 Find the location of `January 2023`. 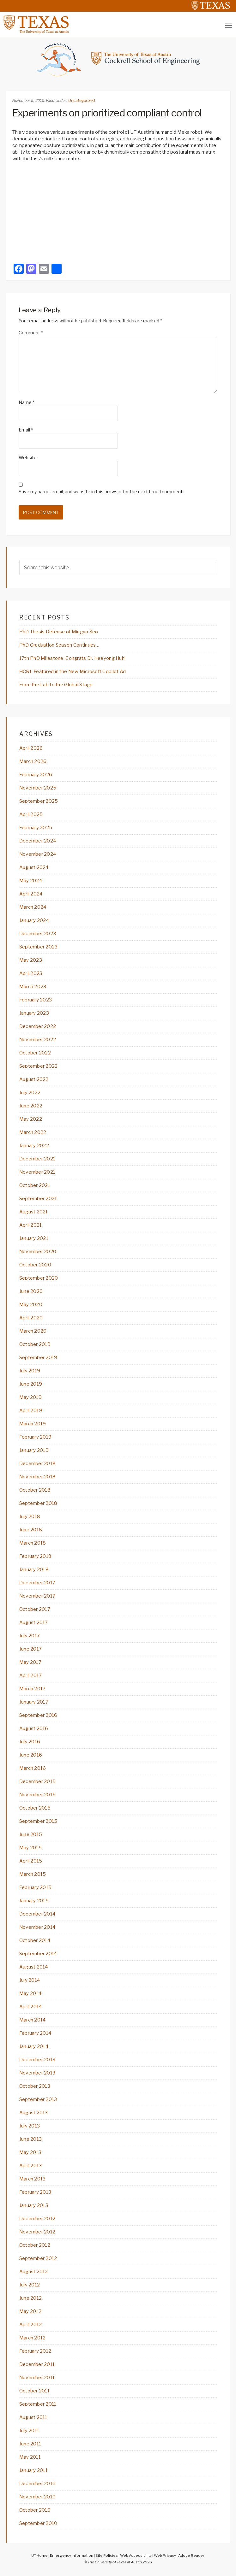

January 2023 is located at coordinates (34, 1013).